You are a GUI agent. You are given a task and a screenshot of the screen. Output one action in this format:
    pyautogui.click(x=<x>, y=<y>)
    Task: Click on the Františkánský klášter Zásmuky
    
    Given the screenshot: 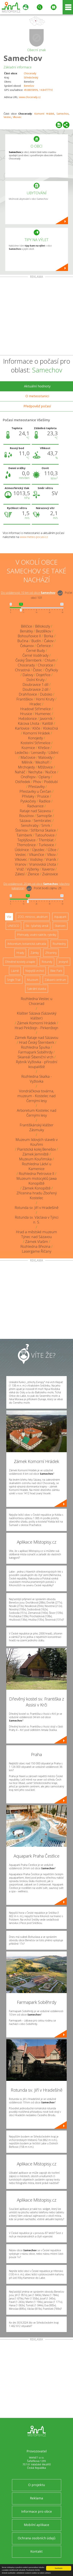 What is the action you would take?
    pyautogui.click(x=36, y=1127)
    